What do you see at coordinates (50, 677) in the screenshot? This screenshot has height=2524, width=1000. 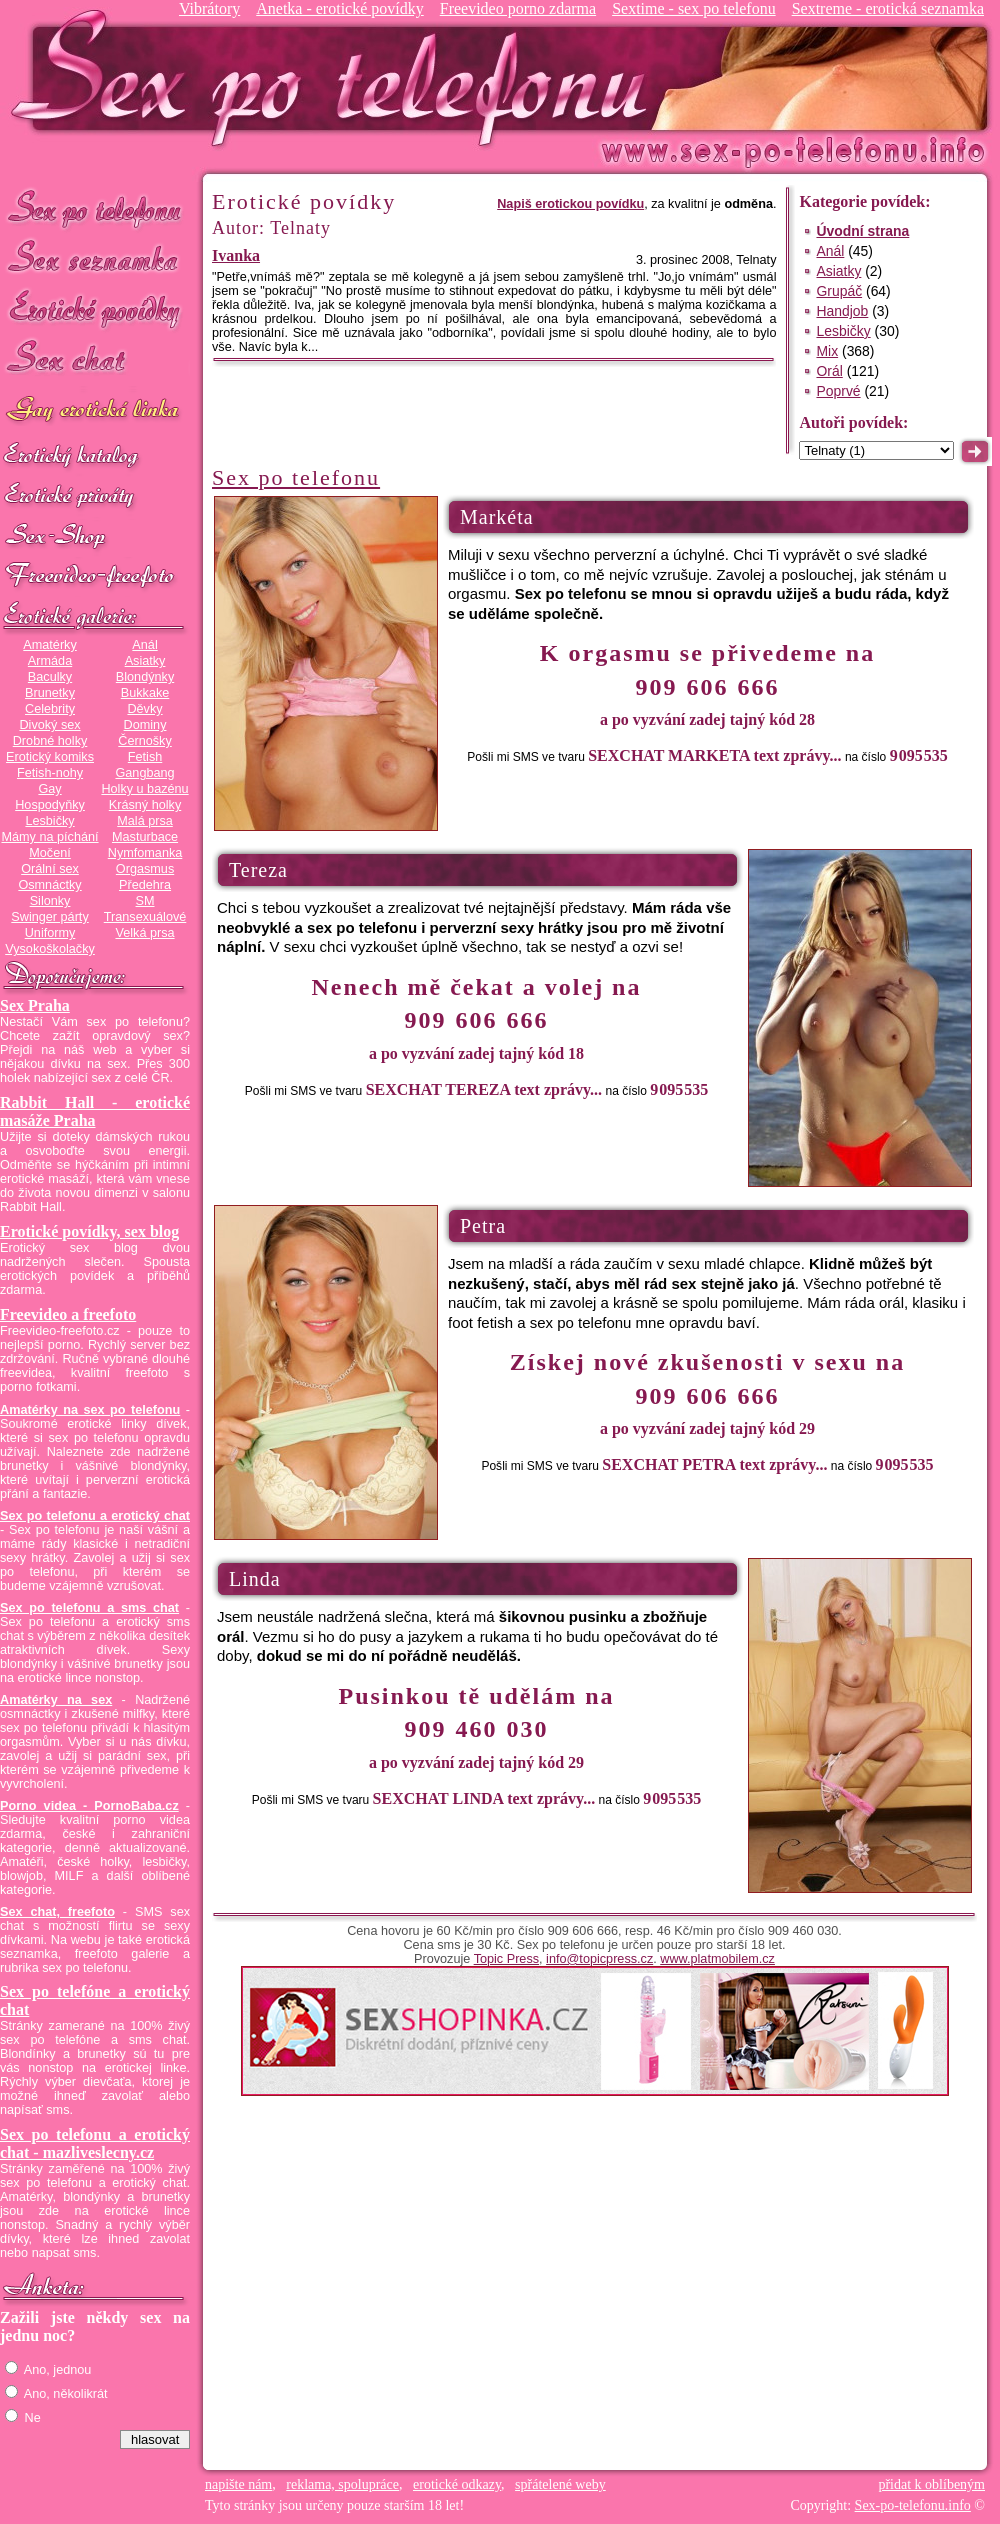 I see `Baculky` at bounding box center [50, 677].